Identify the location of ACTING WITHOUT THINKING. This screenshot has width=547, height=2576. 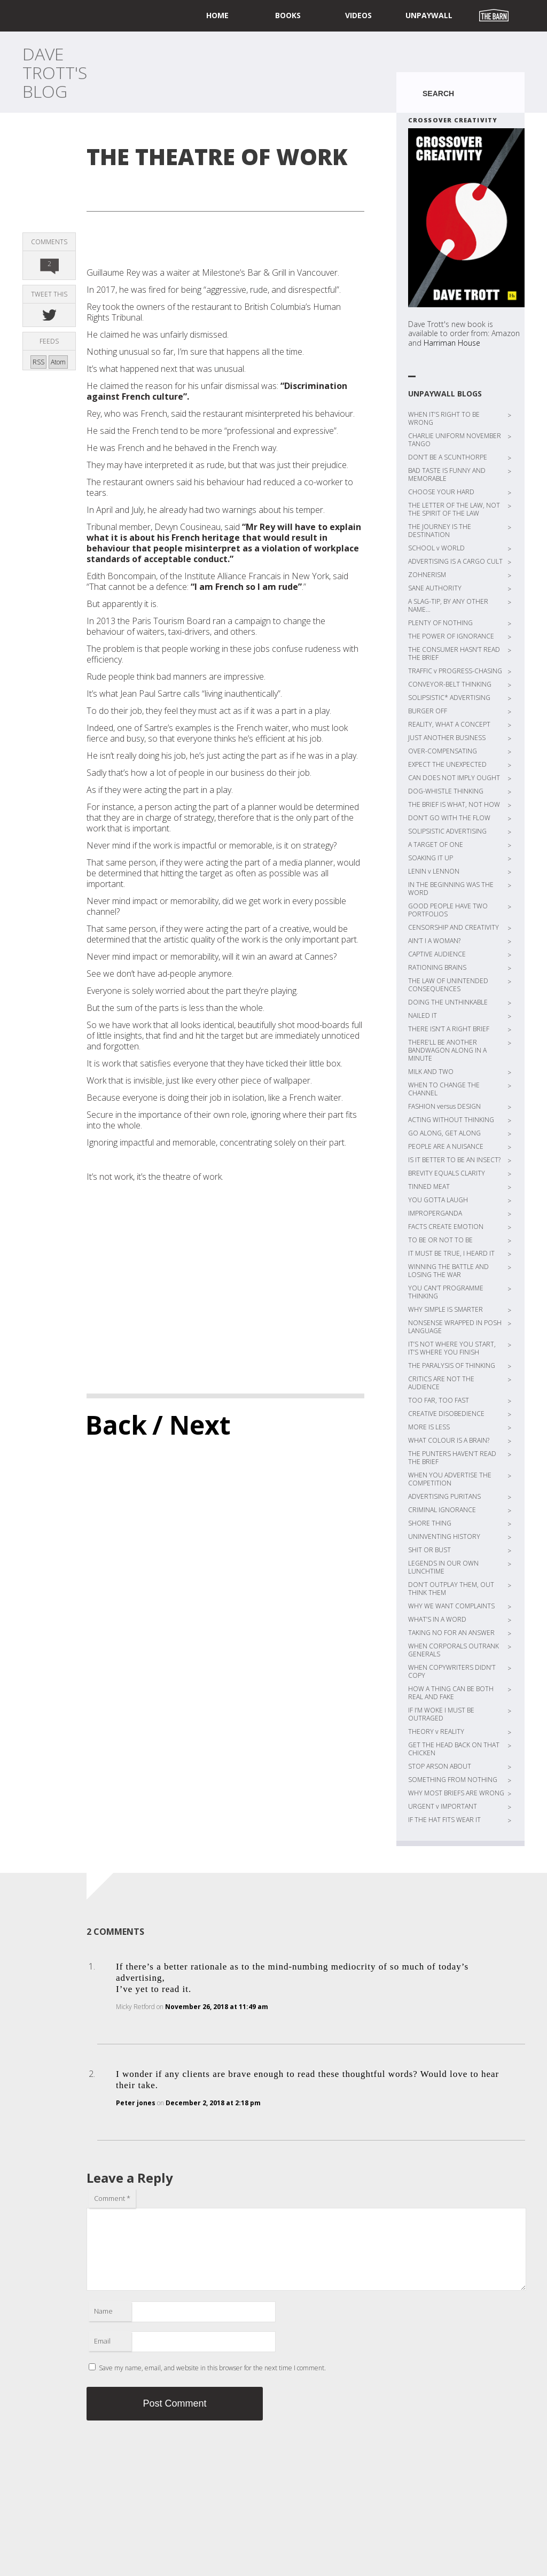
(451, 1120).